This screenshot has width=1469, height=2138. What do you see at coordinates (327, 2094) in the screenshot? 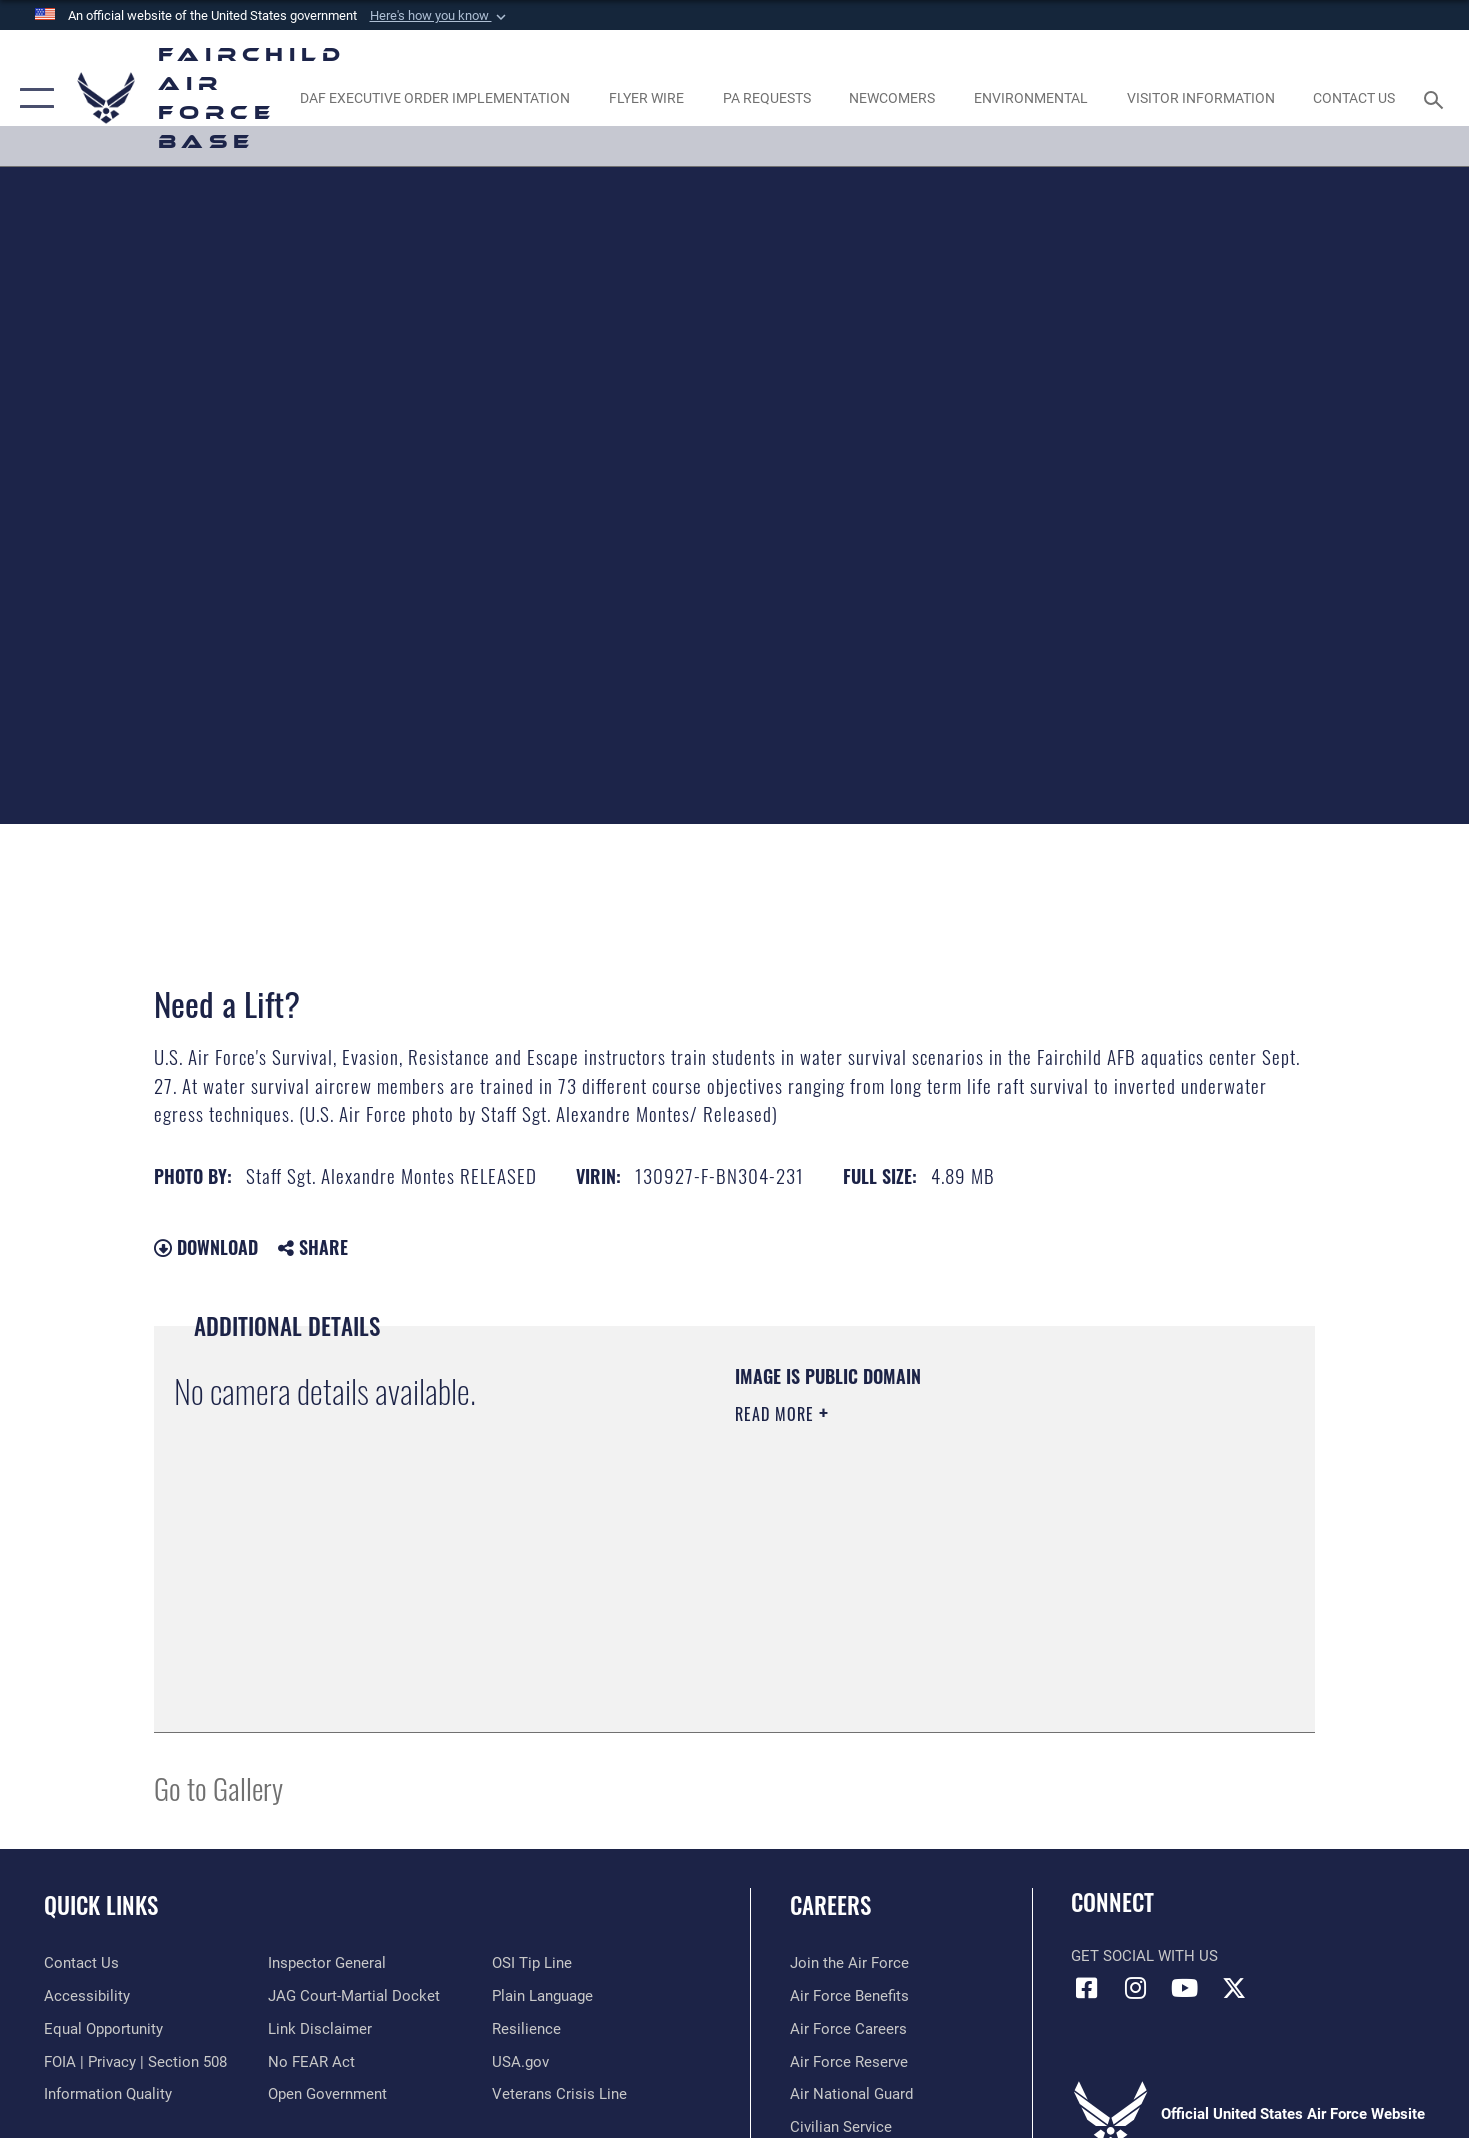
I see `[Link to the DOD Open Government website opens in a new window]` at bounding box center [327, 2094].